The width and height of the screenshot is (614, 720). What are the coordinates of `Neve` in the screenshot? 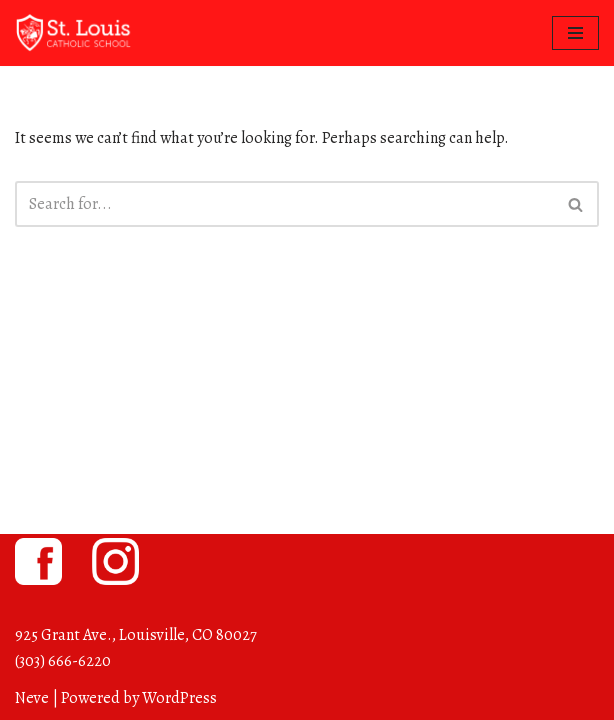 It's located at (32, 698).